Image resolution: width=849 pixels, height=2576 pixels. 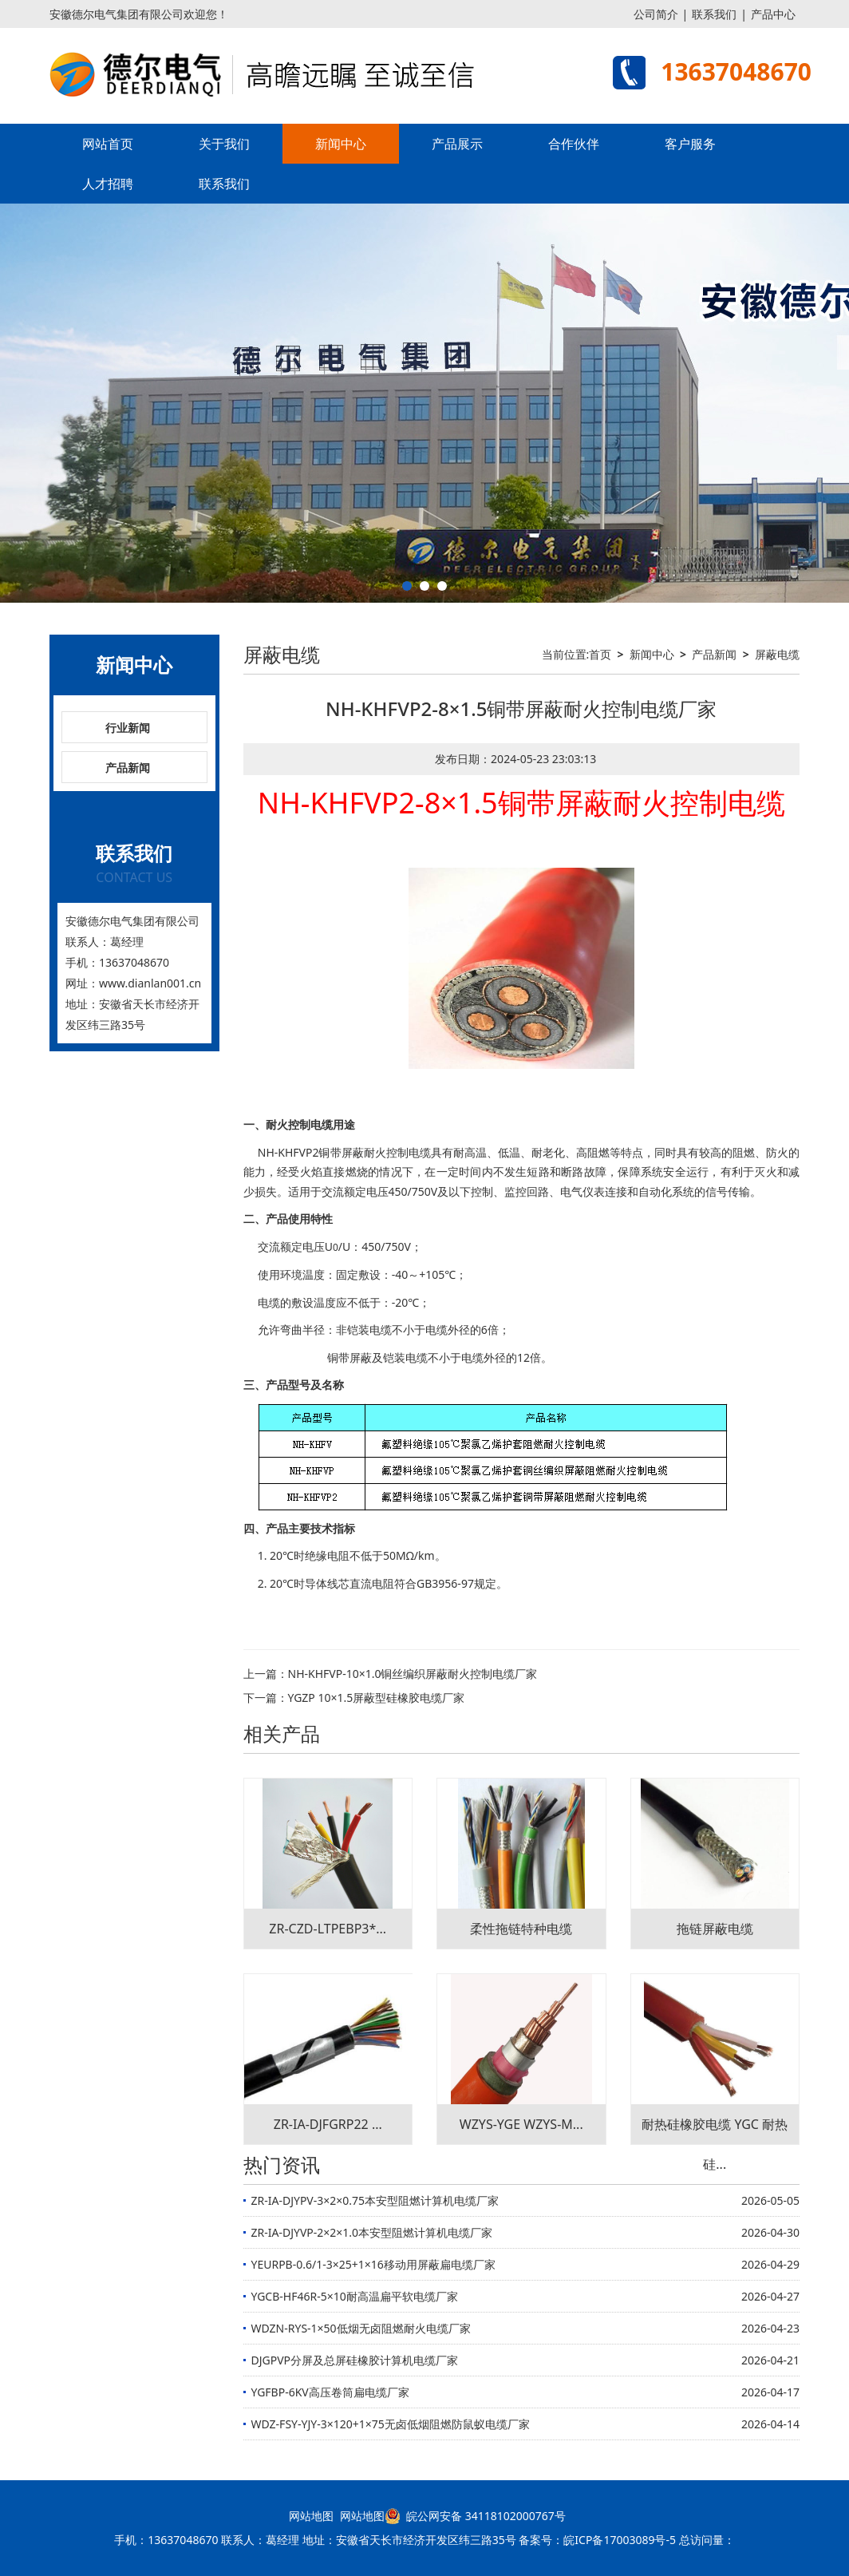 I want to click on ZR-IA-DJYVP-2×2×1.0本安型阻燃计算机电缆厂家, so click(x=372, y=2232).